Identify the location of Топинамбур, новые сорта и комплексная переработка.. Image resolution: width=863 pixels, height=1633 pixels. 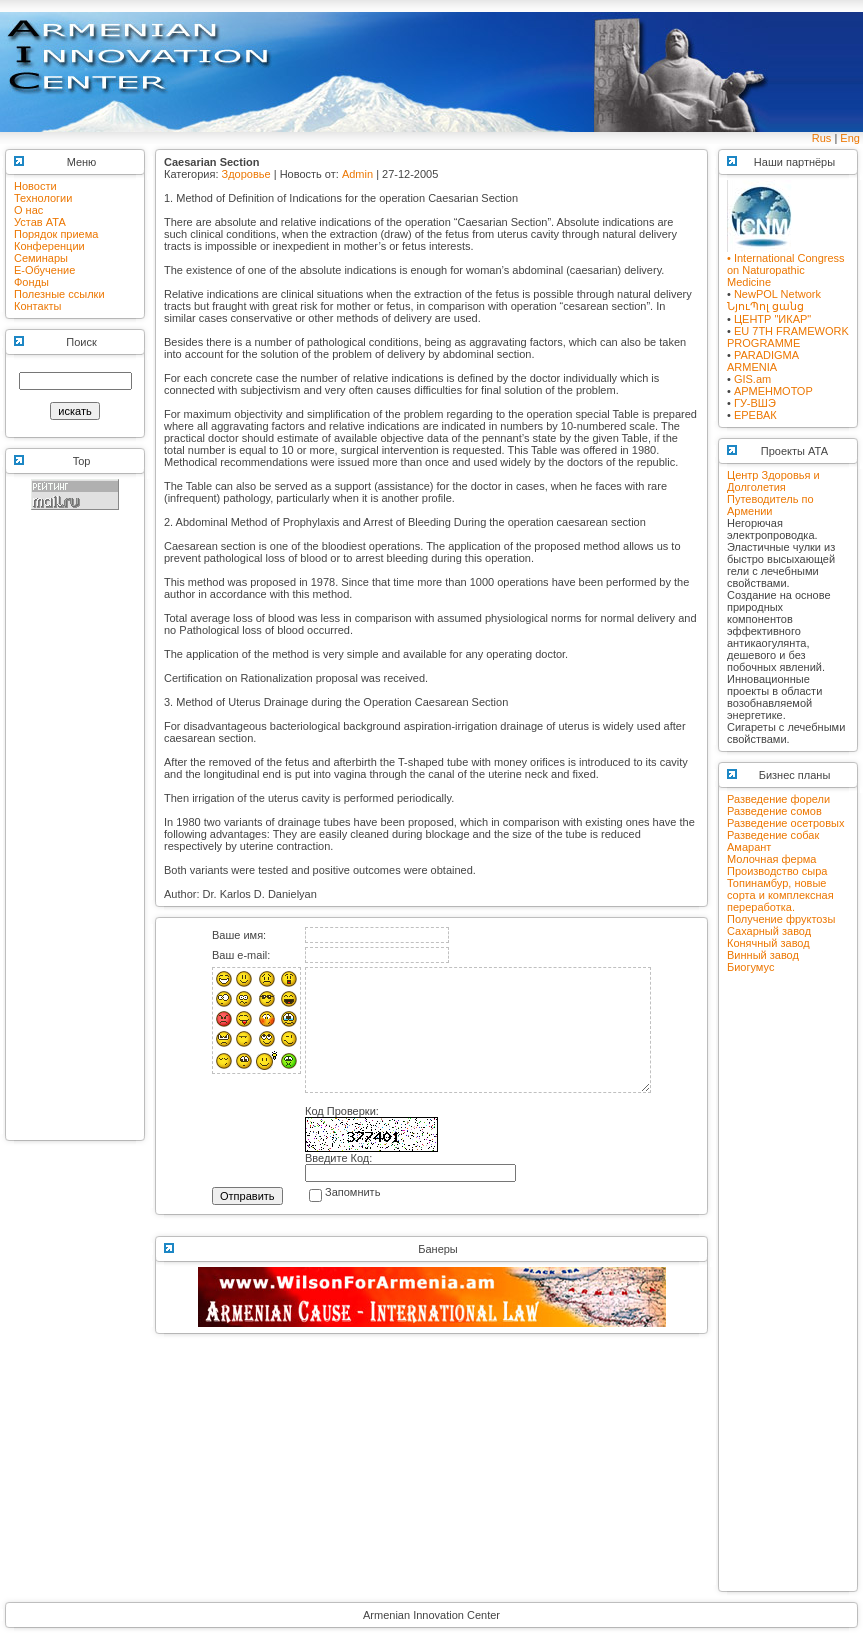
(780, 895).